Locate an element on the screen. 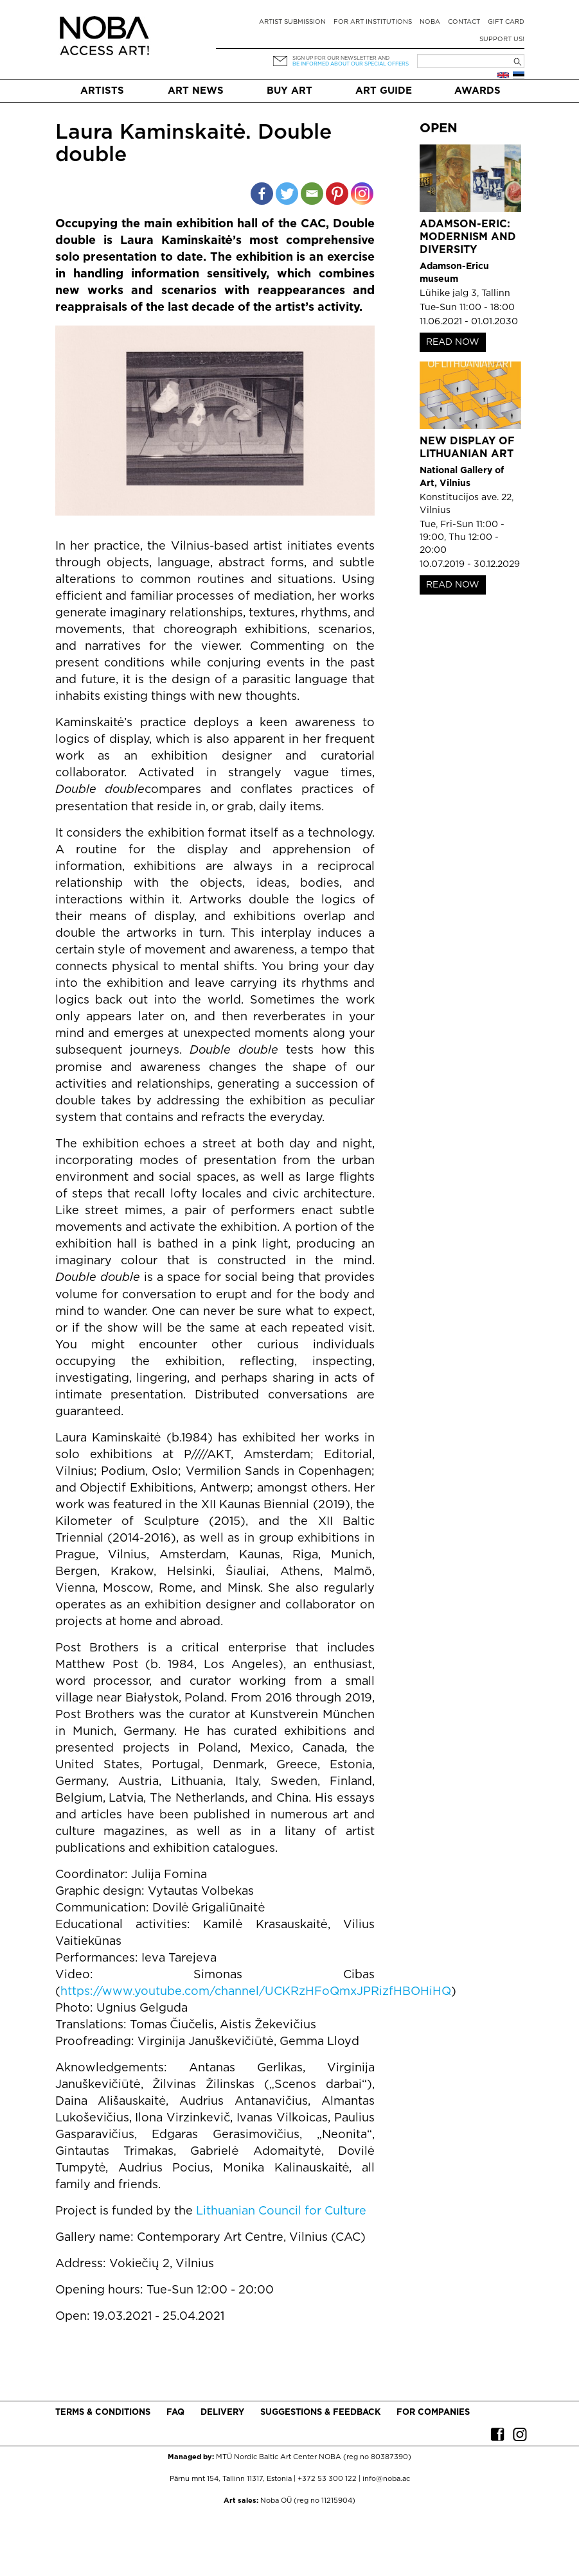 This screenshot has width=579, height=2576. Delivery is located at coordinates (222, 2412).